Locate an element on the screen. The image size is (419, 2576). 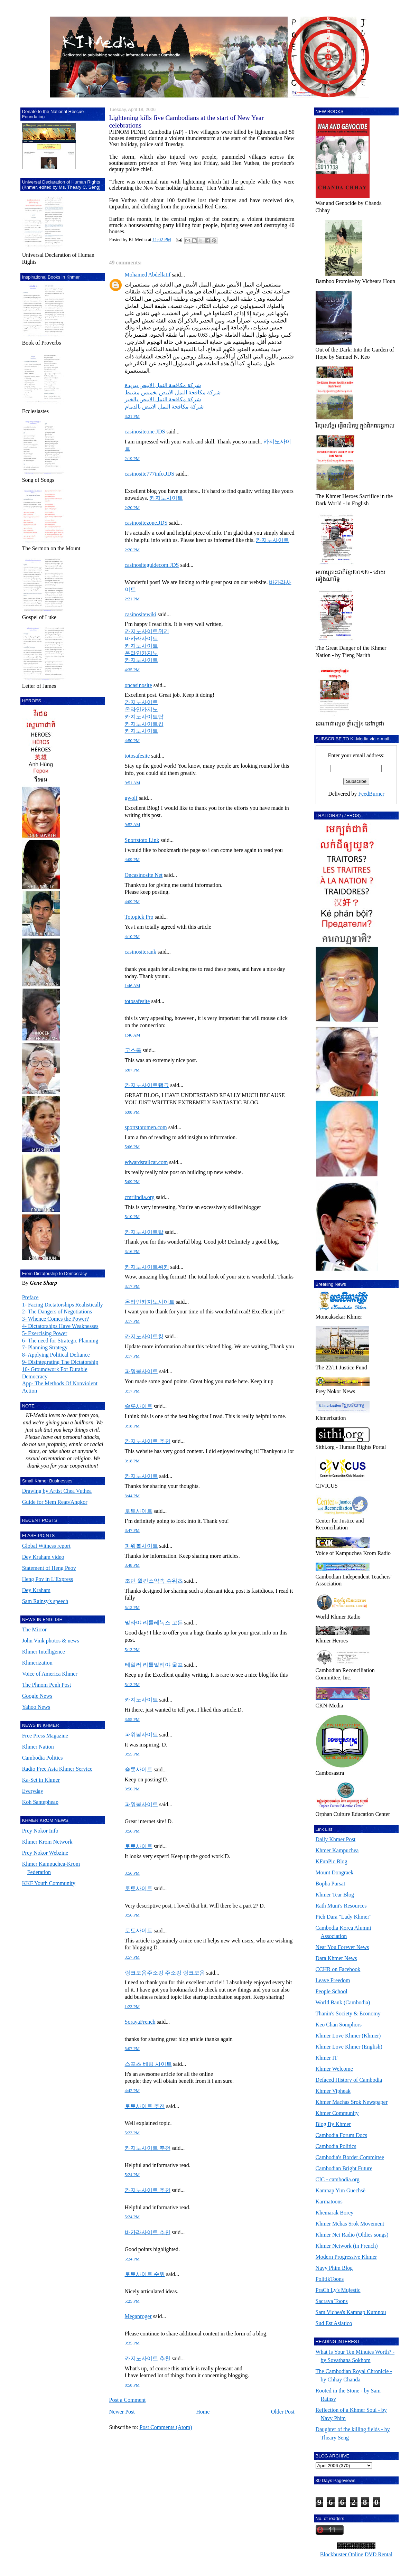
조던 윌킨스약속 슈워츠 is located at coordinates (154, 1581).